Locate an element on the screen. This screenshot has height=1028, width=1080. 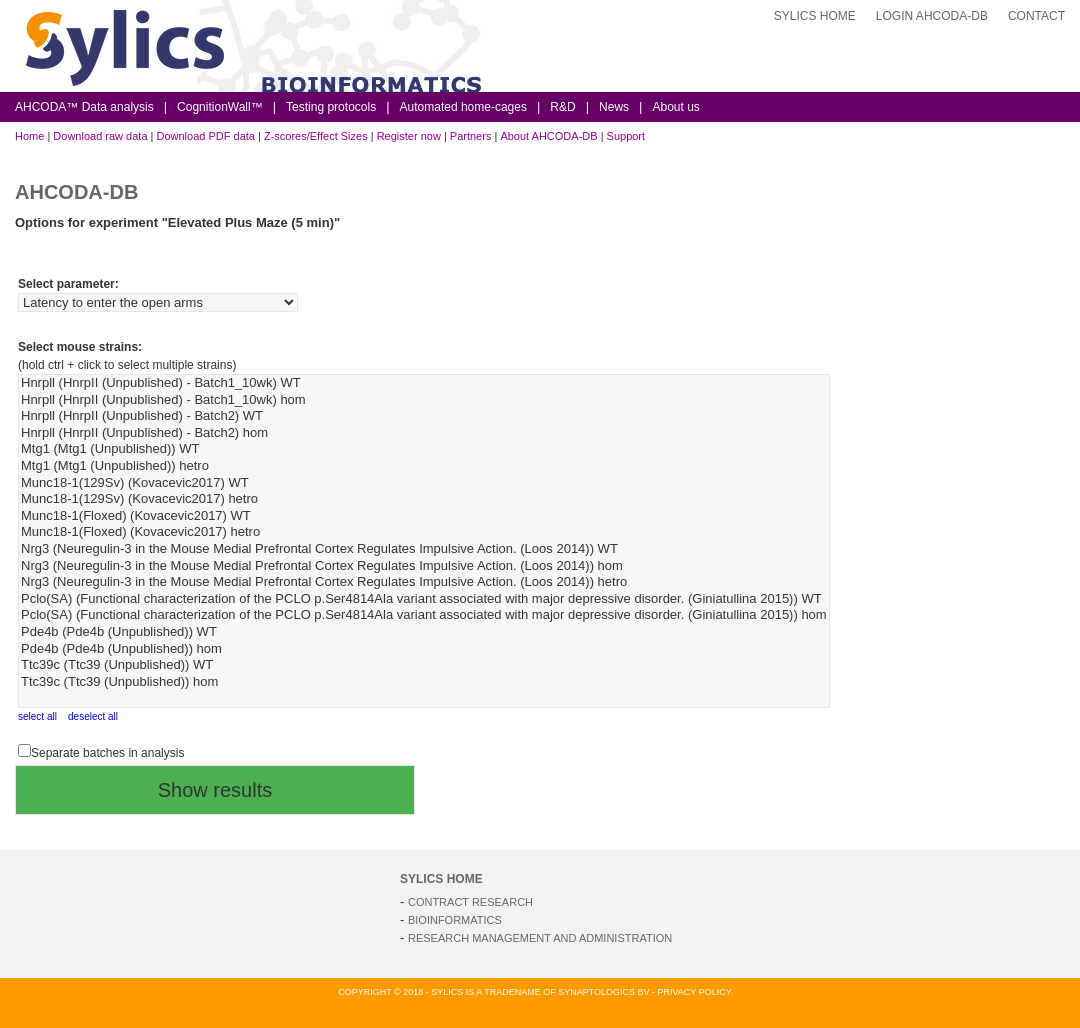
Automated home-cages is located at coordinates (463, 107).